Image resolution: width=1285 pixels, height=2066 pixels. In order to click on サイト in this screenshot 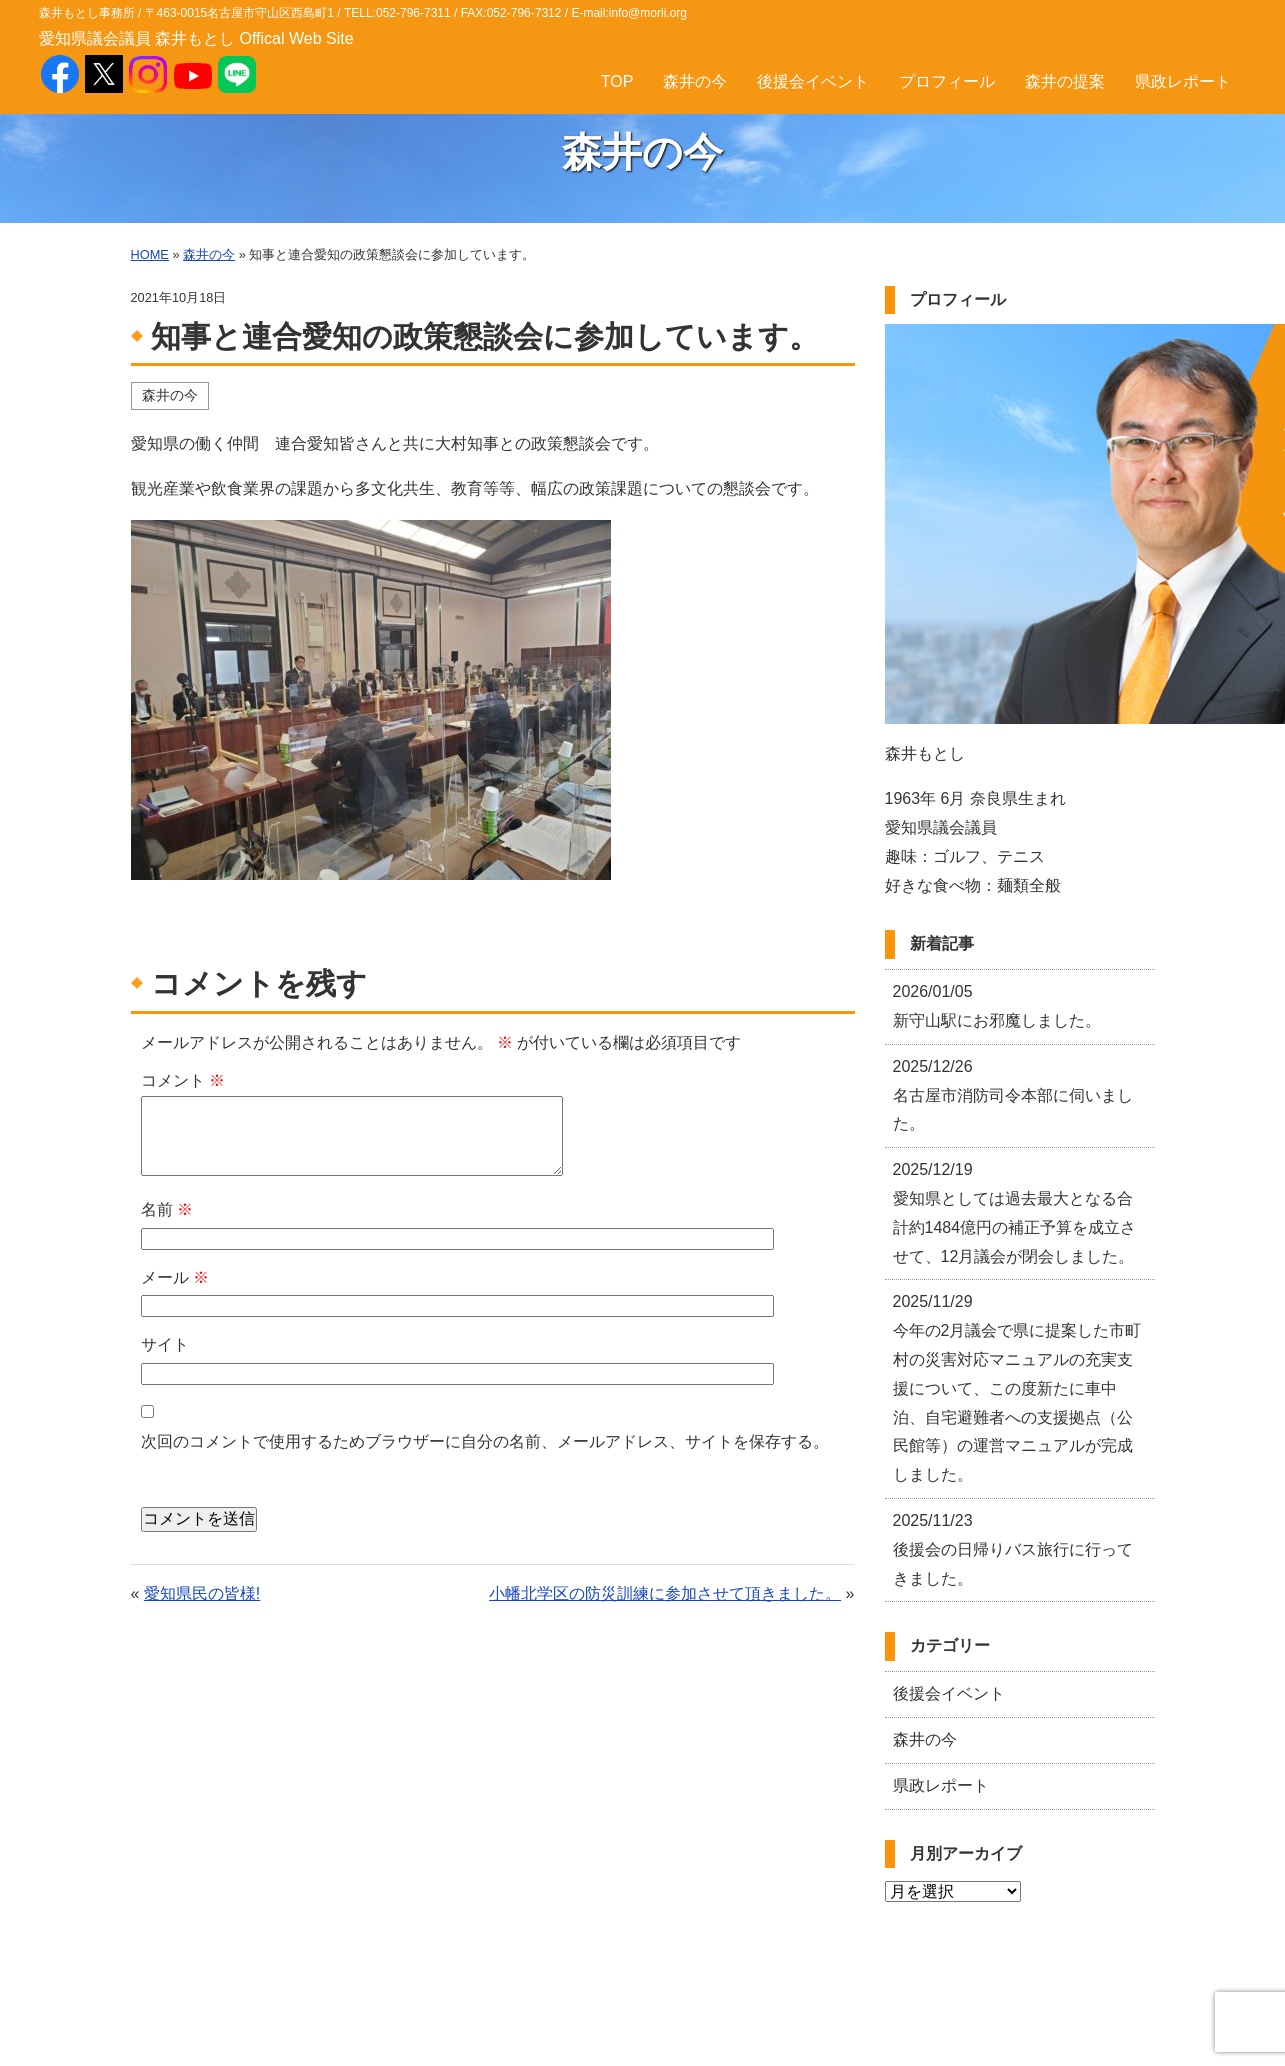, I will do `click(165, 1344)`.